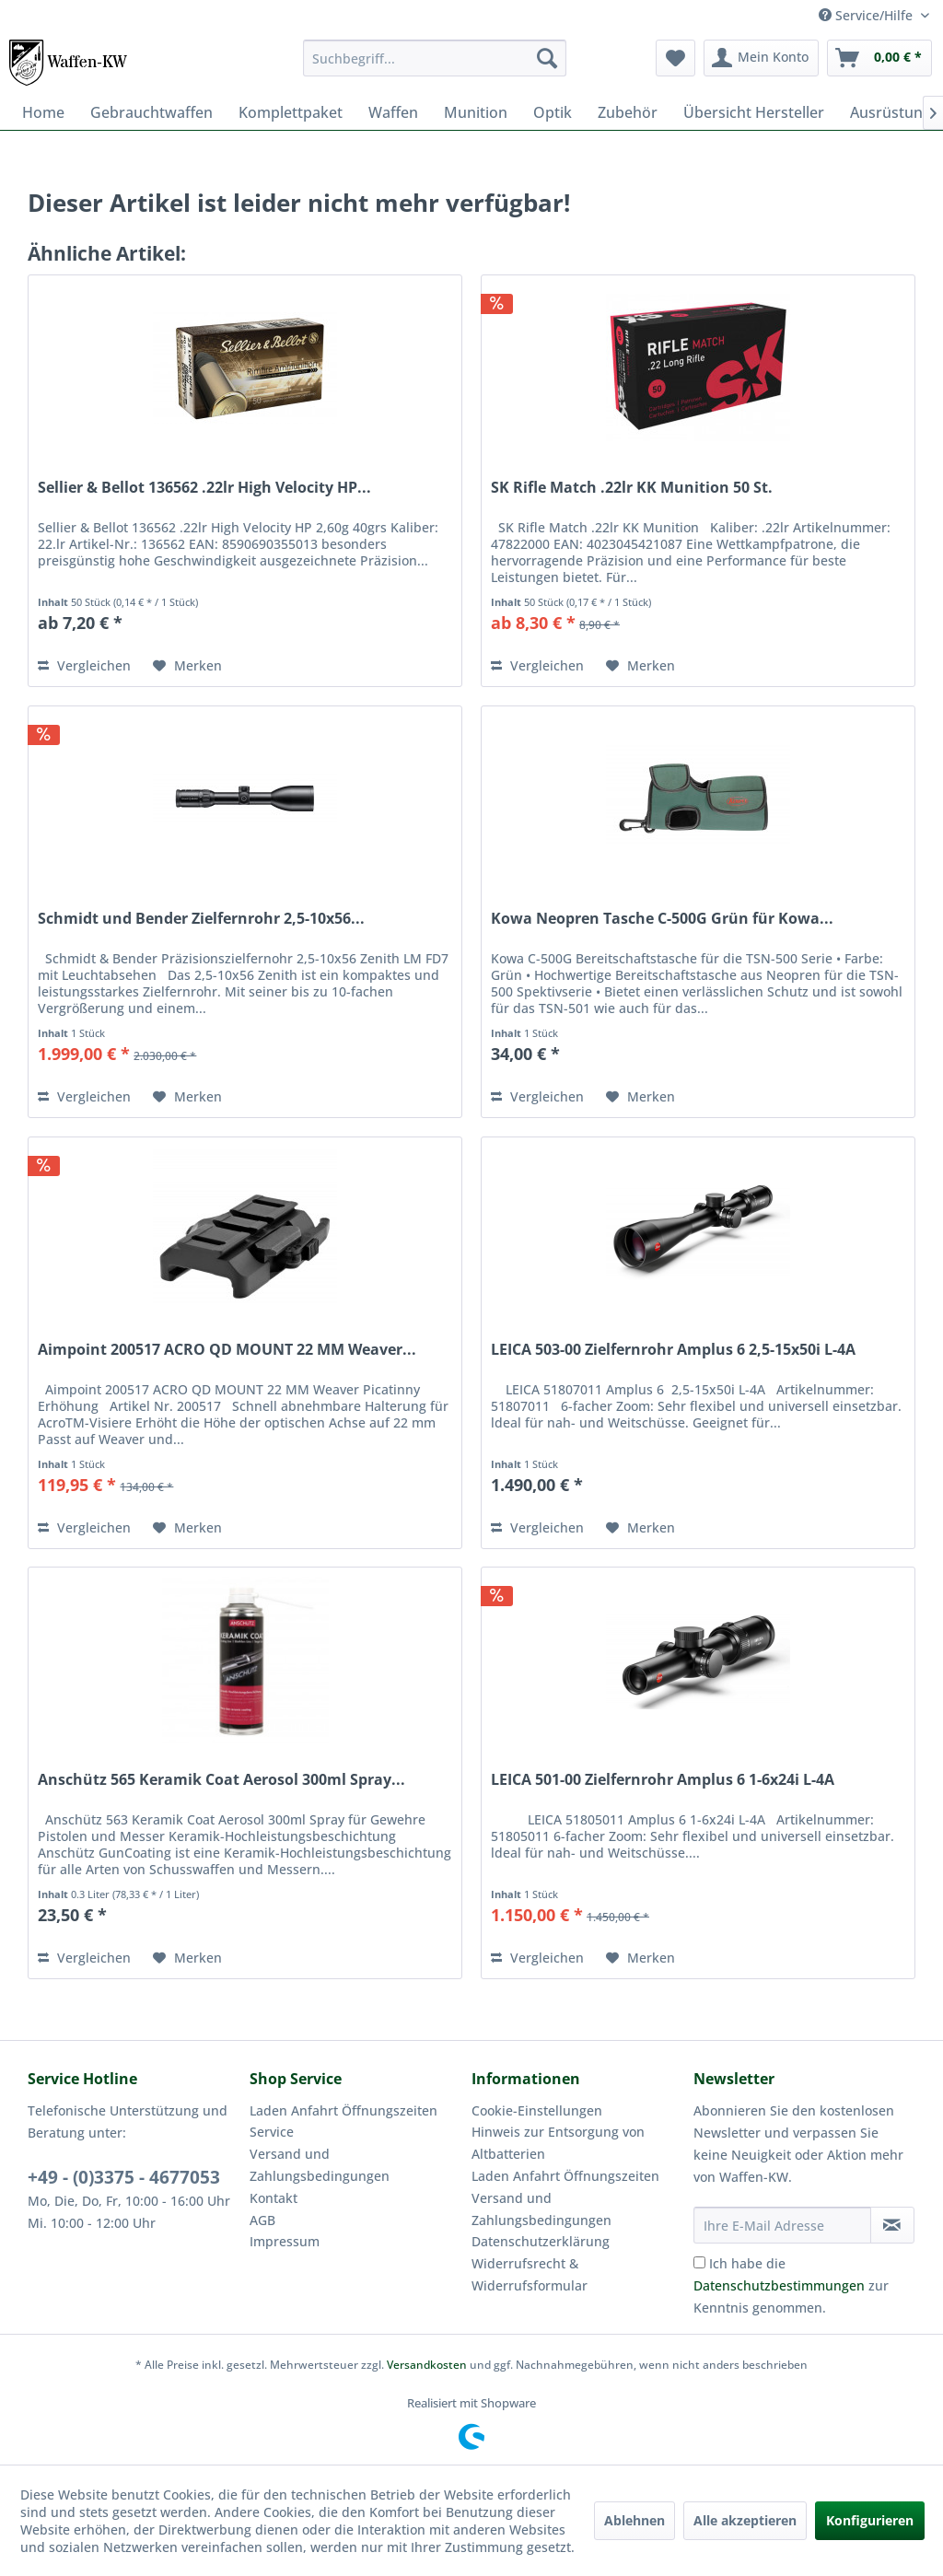  Describe the element at coordinates (290, 112) in the screenshot. I see `[Komplettpaket]` at that location.